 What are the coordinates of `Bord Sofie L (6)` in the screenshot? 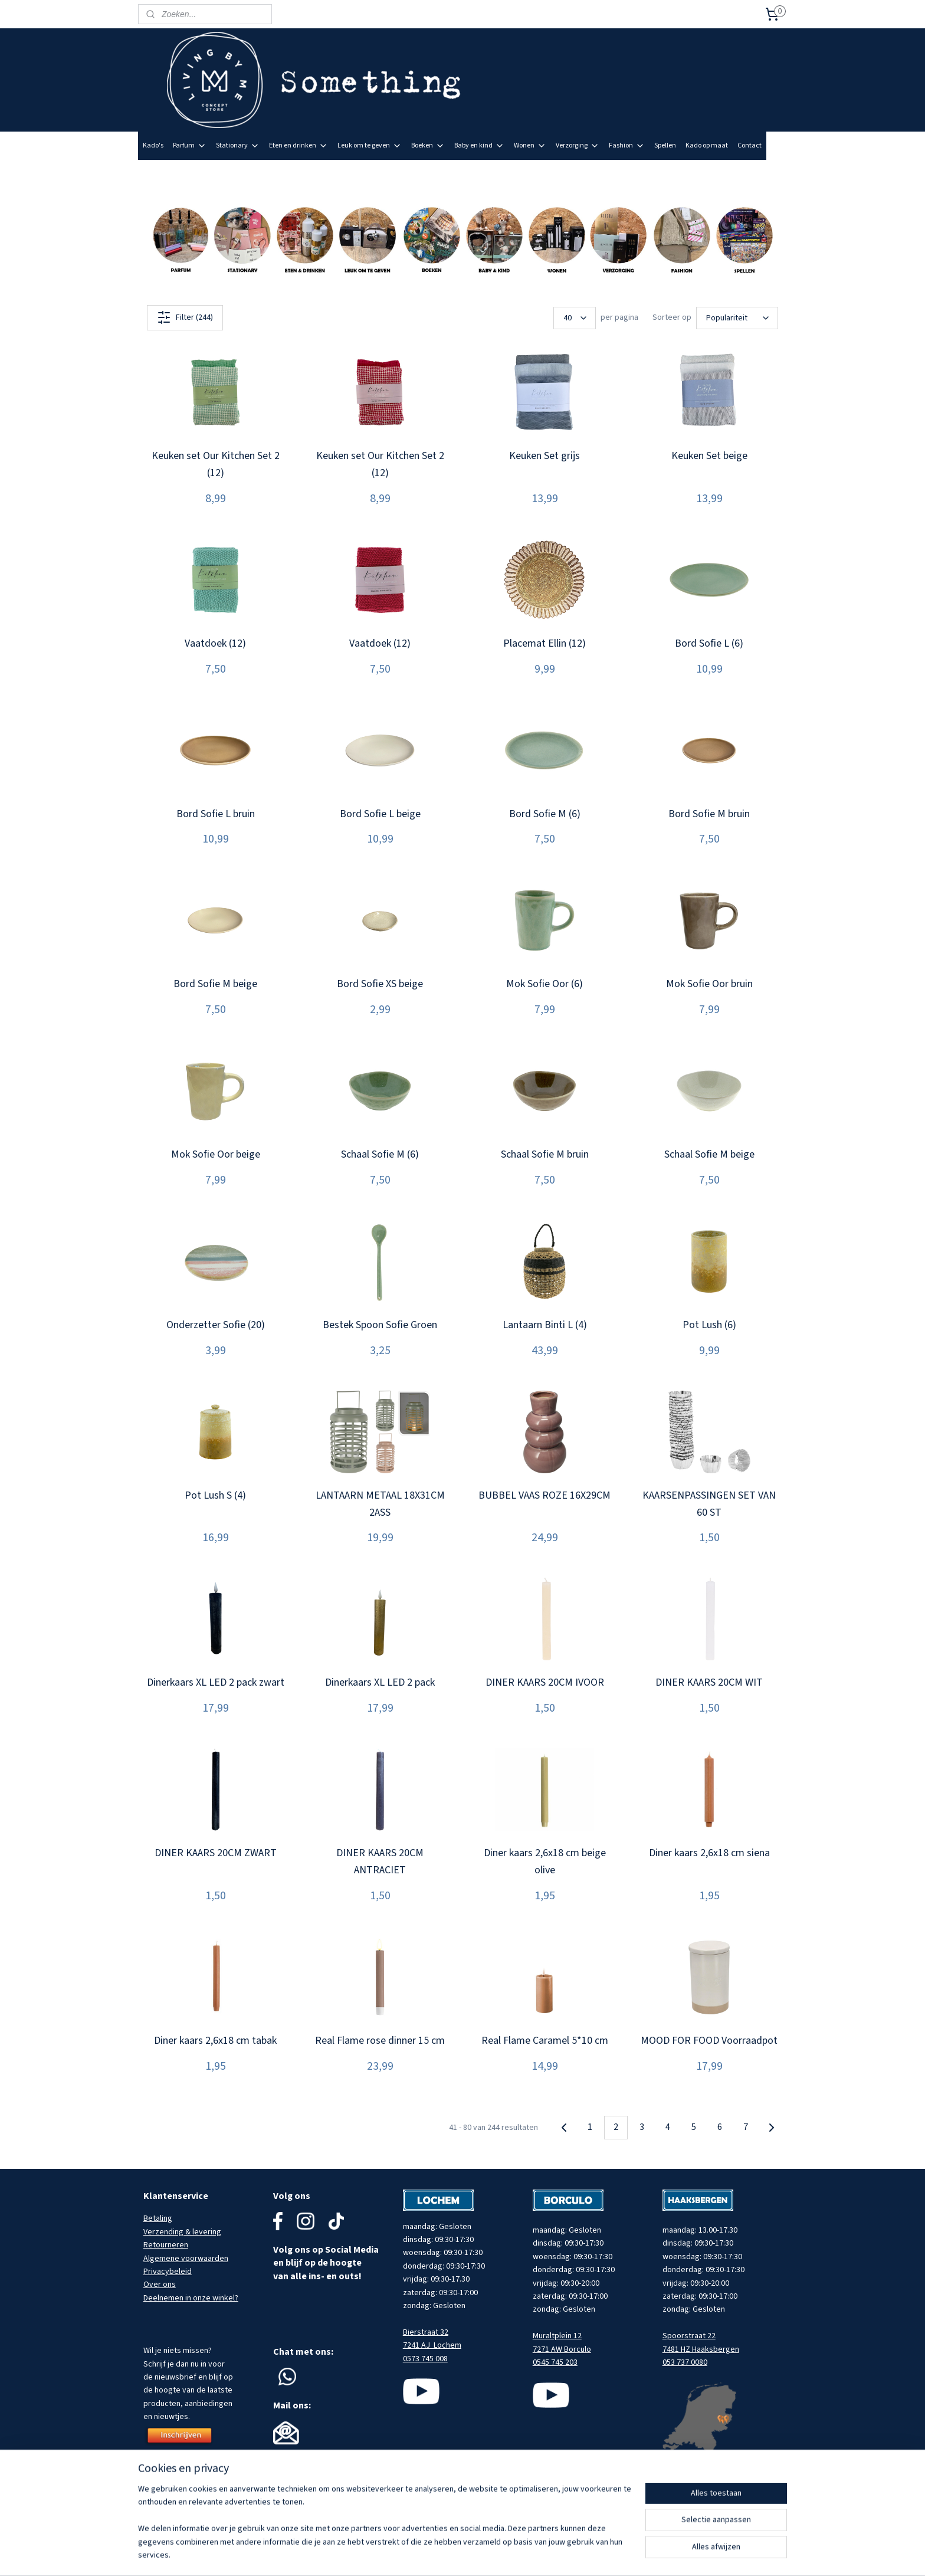 It's located at (709, 643).